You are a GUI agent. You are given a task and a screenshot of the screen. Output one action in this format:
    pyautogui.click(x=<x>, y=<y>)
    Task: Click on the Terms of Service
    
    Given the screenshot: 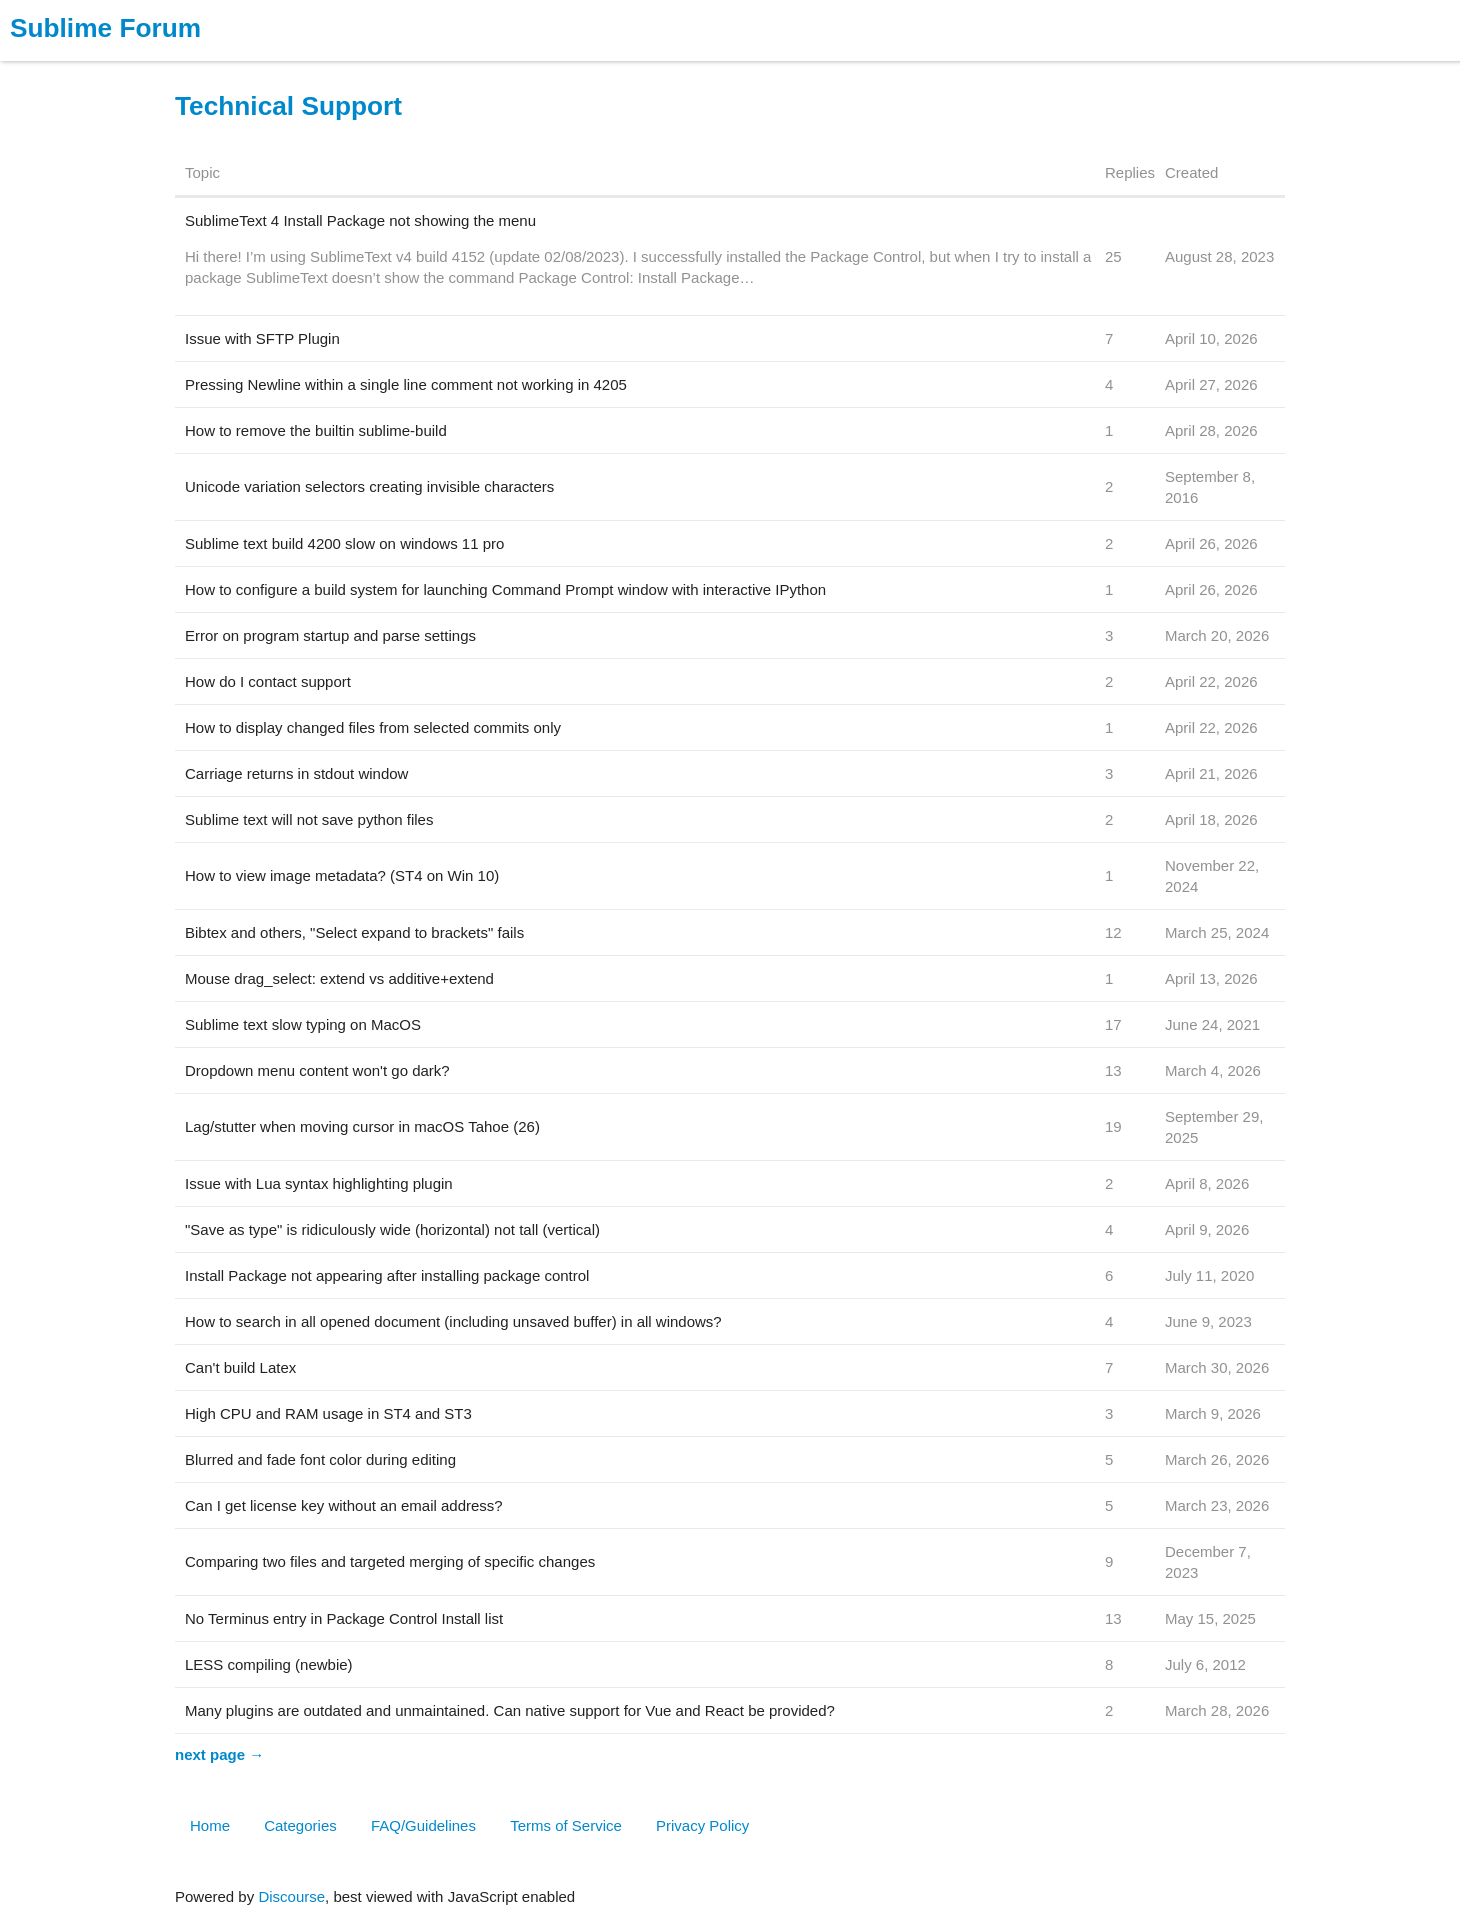 What is the action you would take?
    pyautogui.click(x=566, y=1825)
    